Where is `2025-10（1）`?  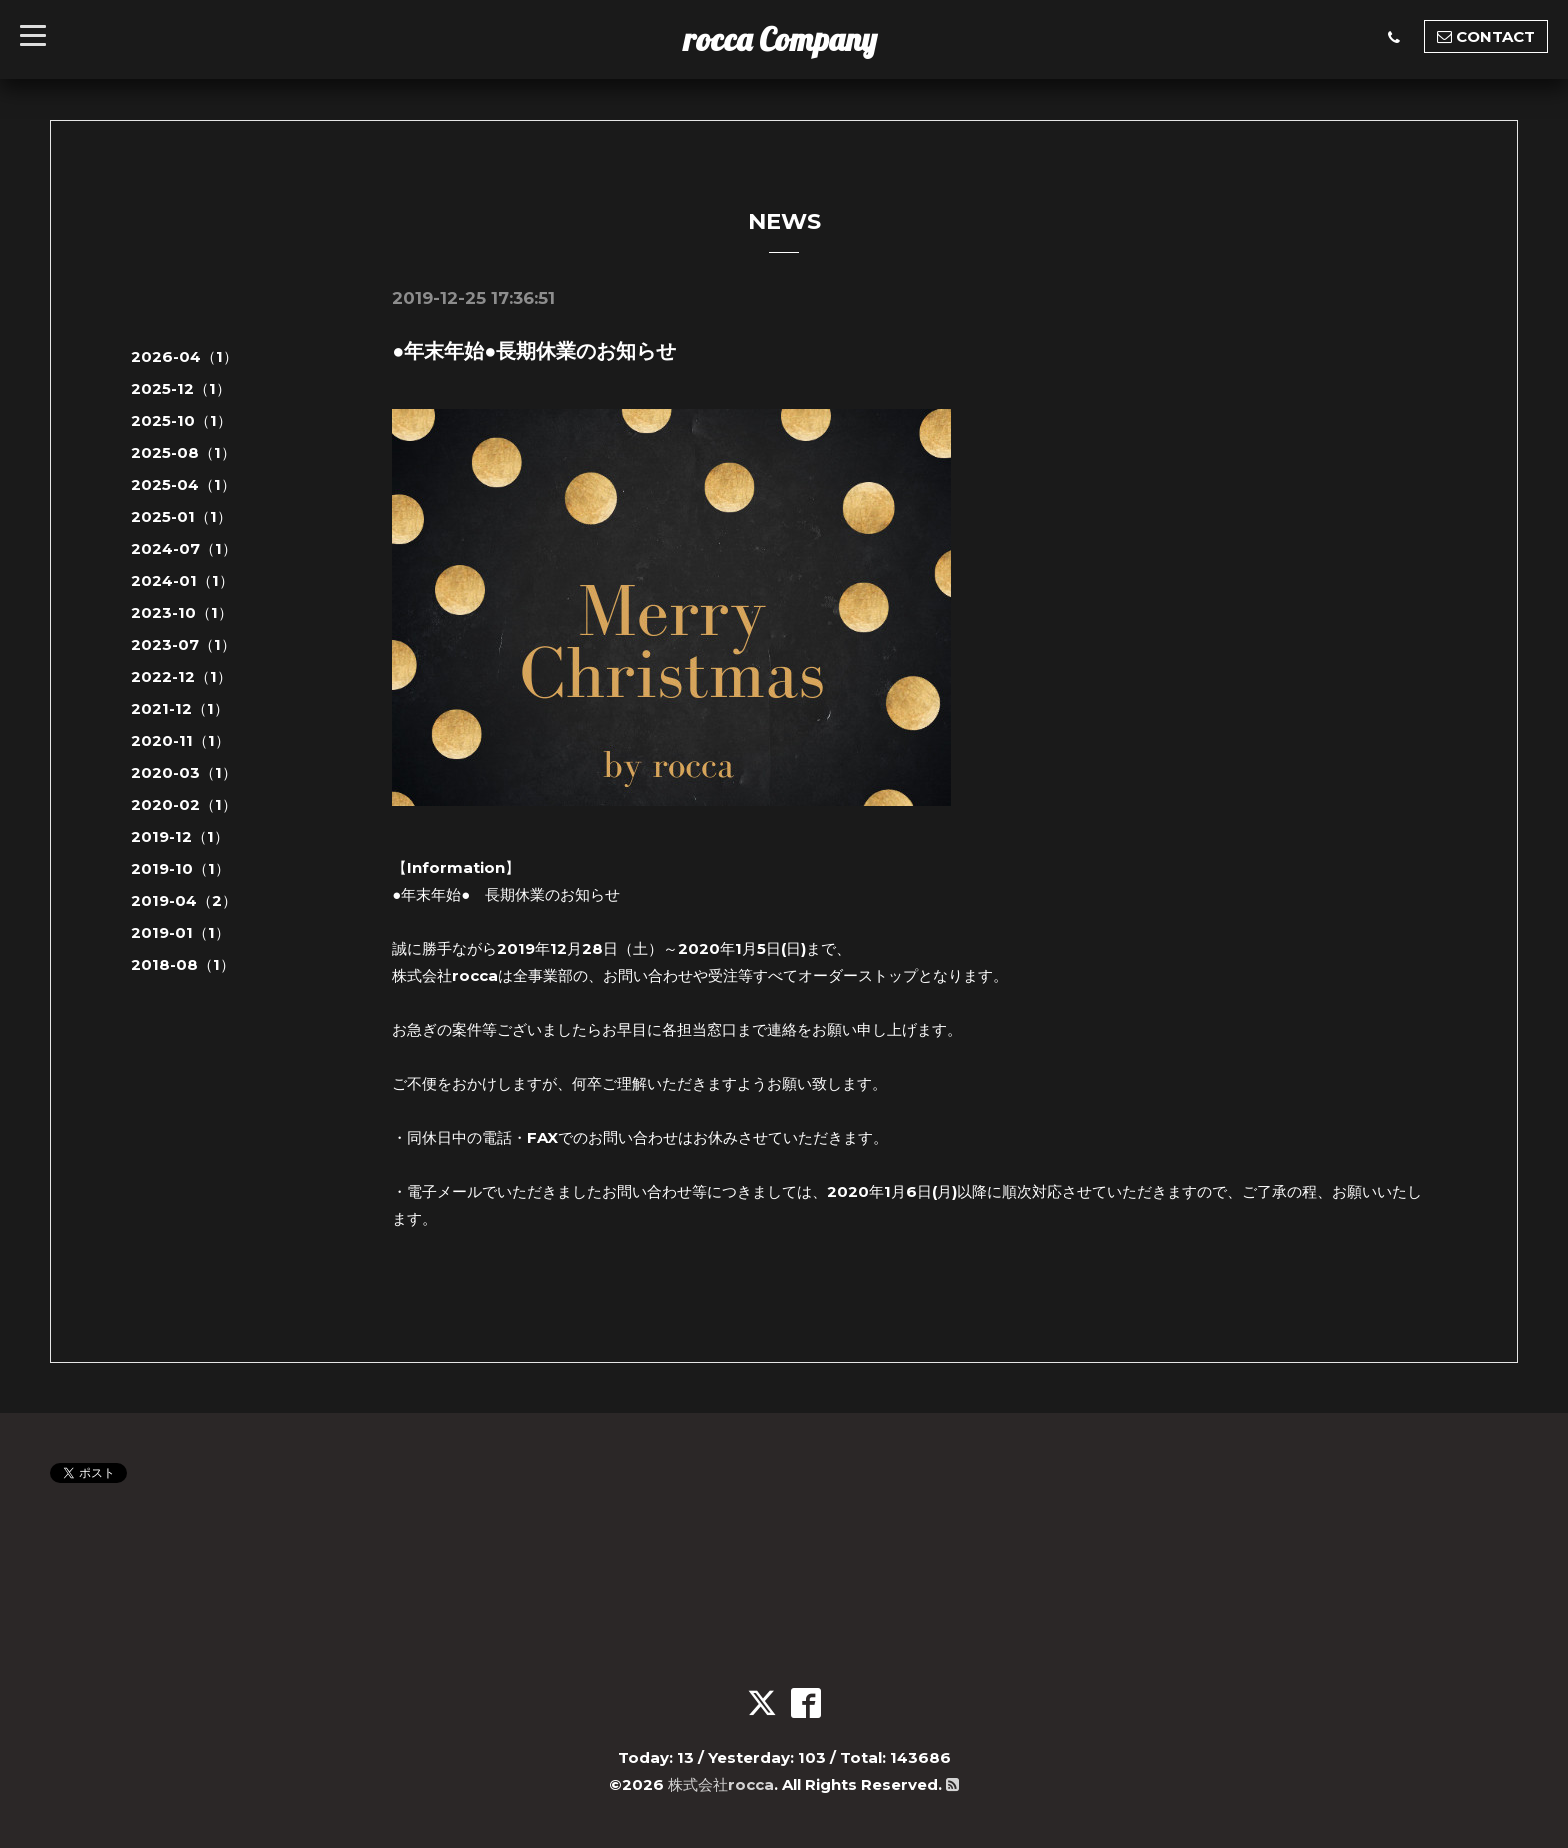
2025-10（1） is located at coordinates (181, 420).